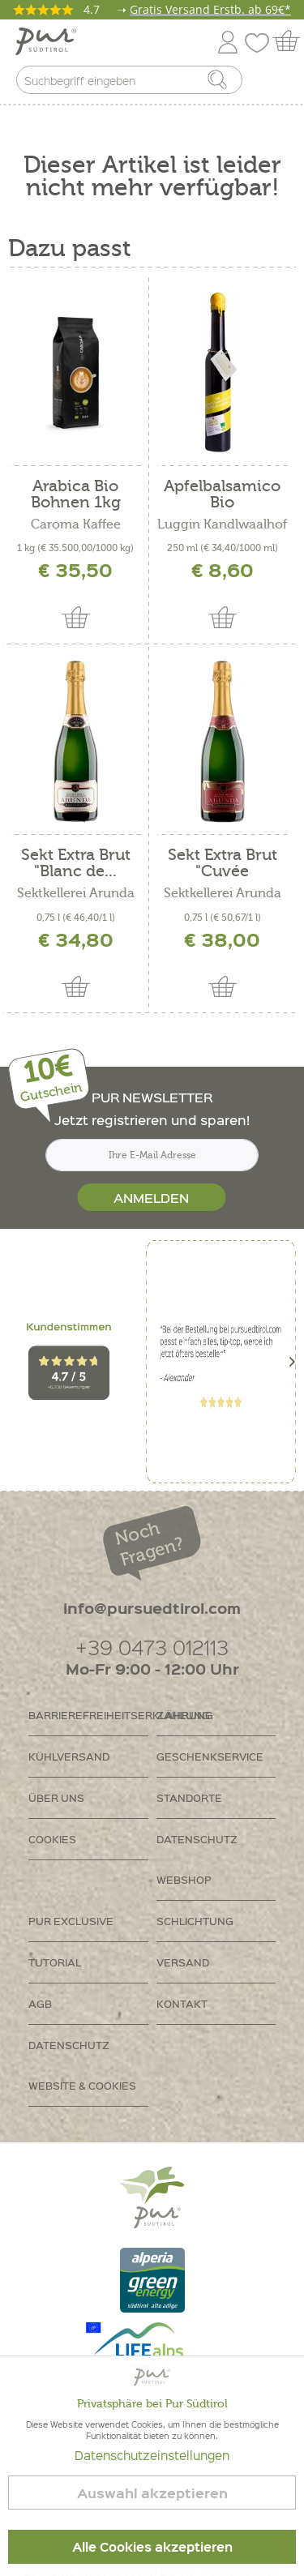 The height and width of the screenshot is (2576, 304). Describe the element at coordinates (209, 1756) in the screenshot. I see `Geschenkservice` at that location.